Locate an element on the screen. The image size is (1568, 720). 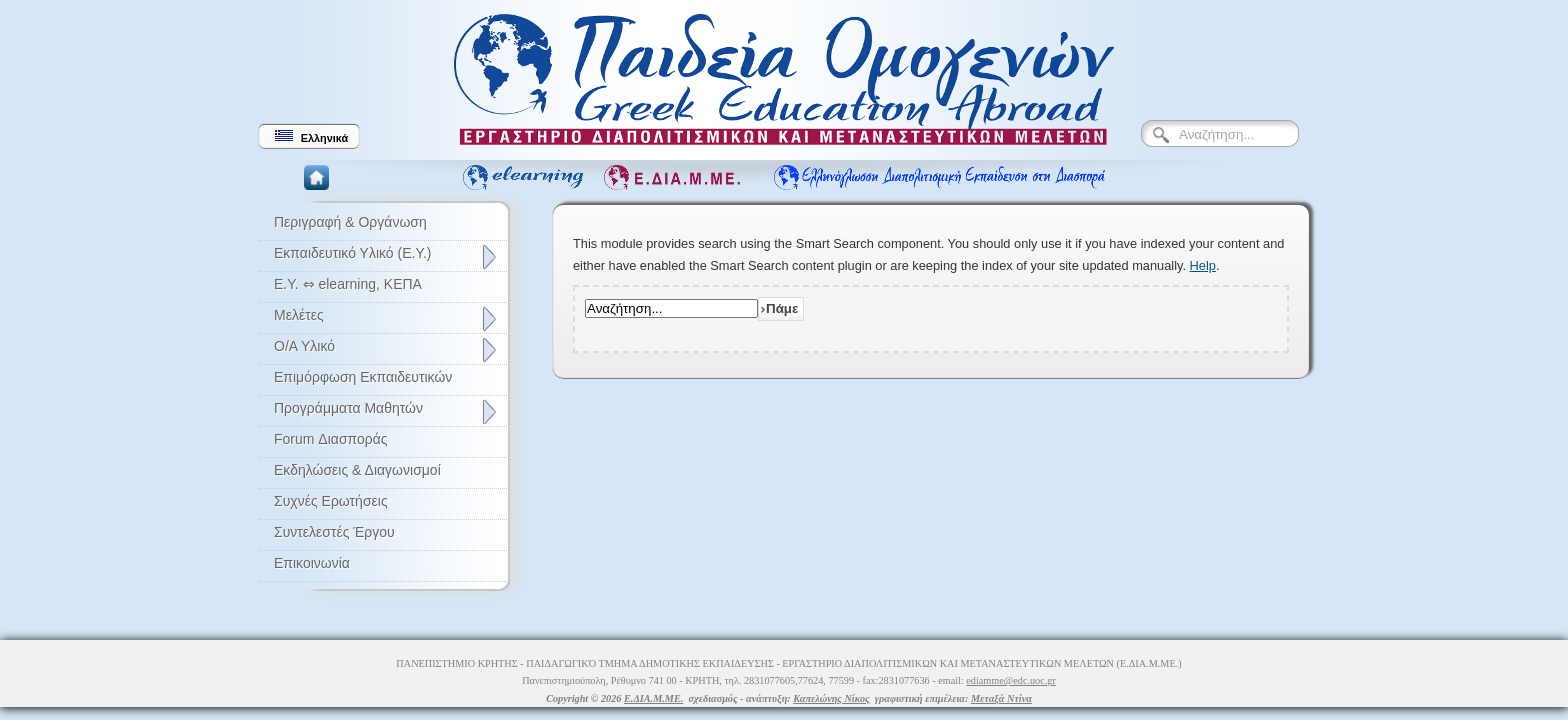
Ε.ΔΙΑ.Μ.ΜΕ. is located at coordinates (653, 698).